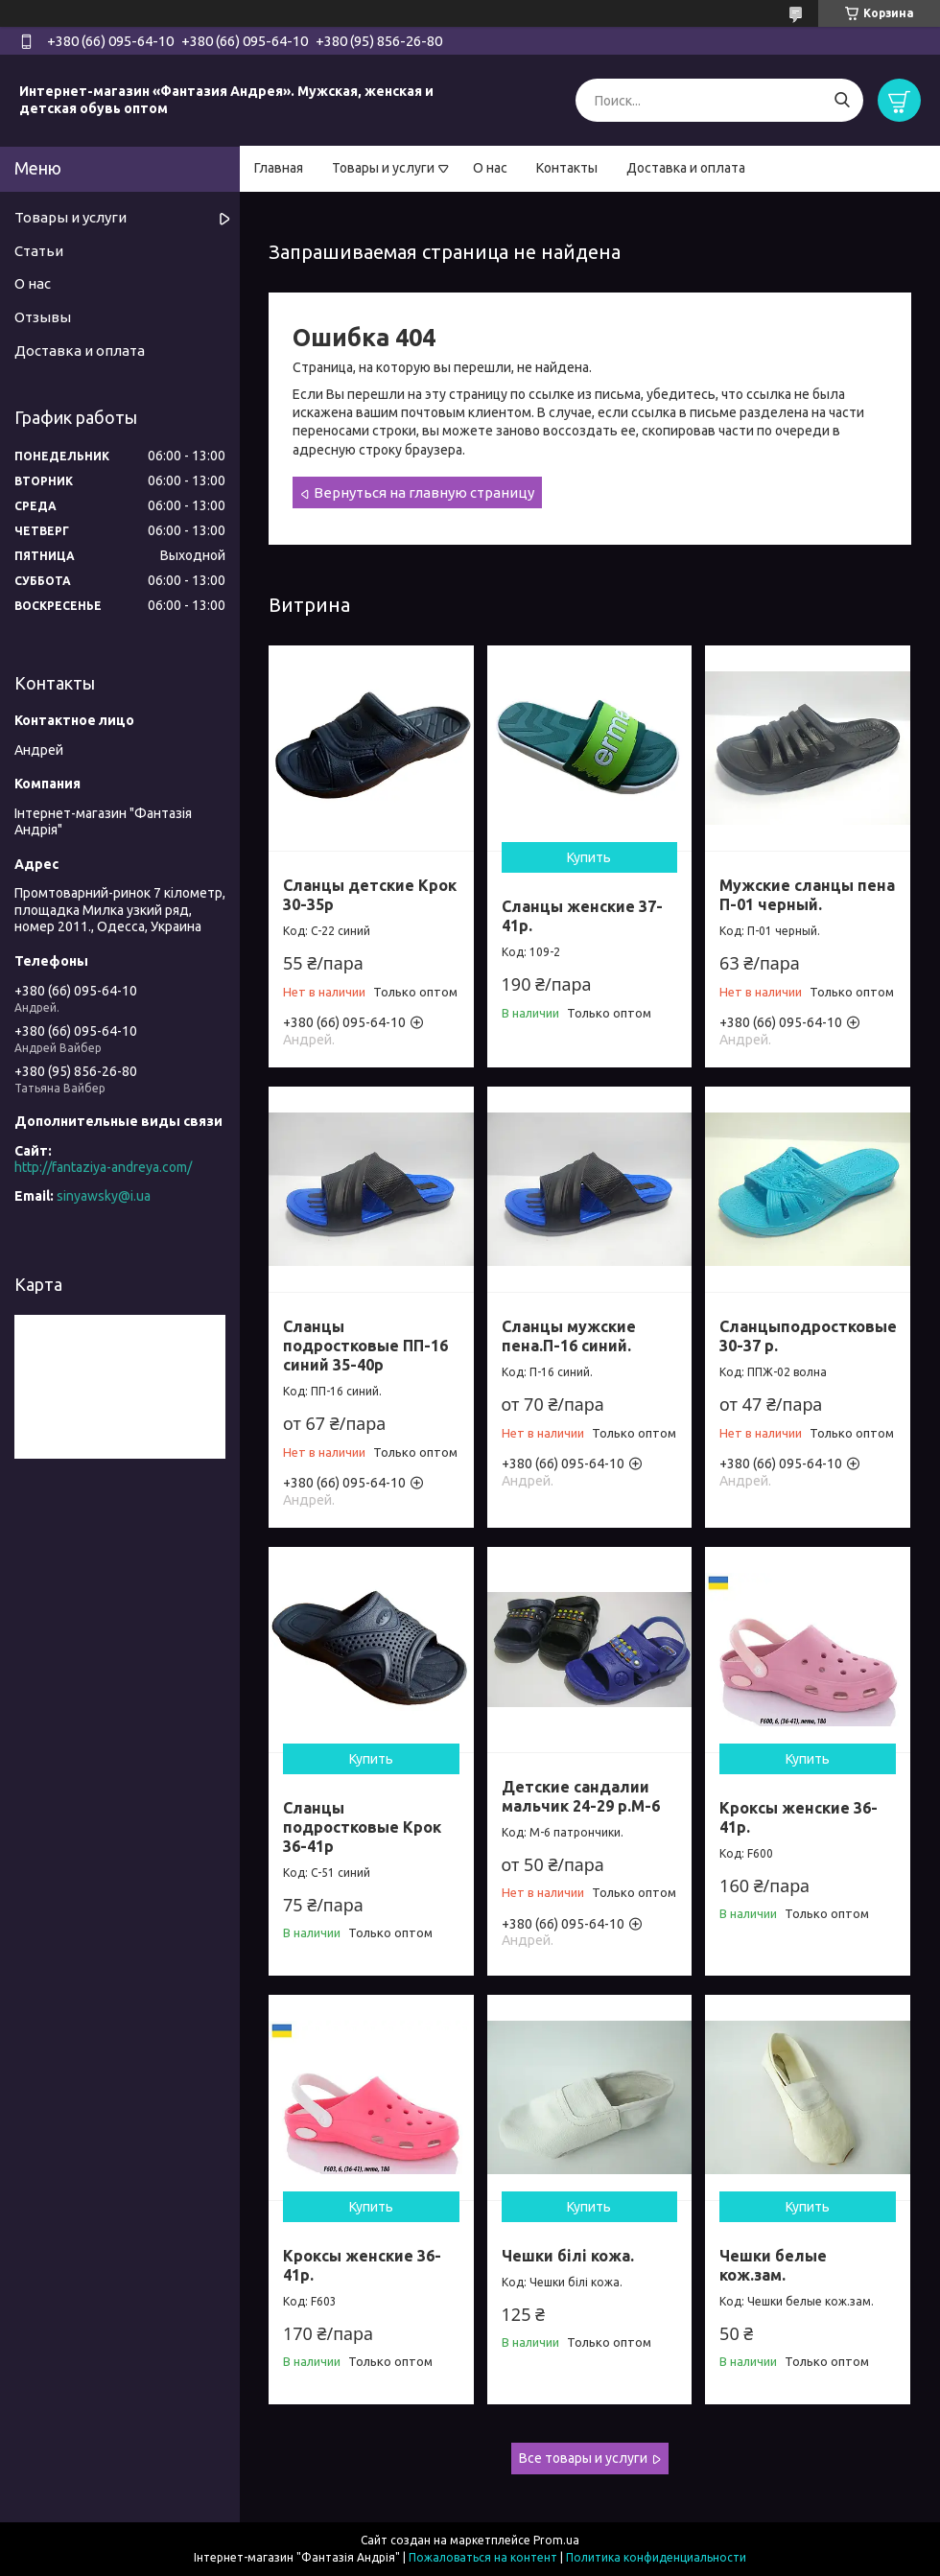 Image resolution: width=940 pixels, height=2576 pixels. What do you see at coordinates (278, 168) in the screenshot?
I see `Главная` at bounding box center [278, 168].